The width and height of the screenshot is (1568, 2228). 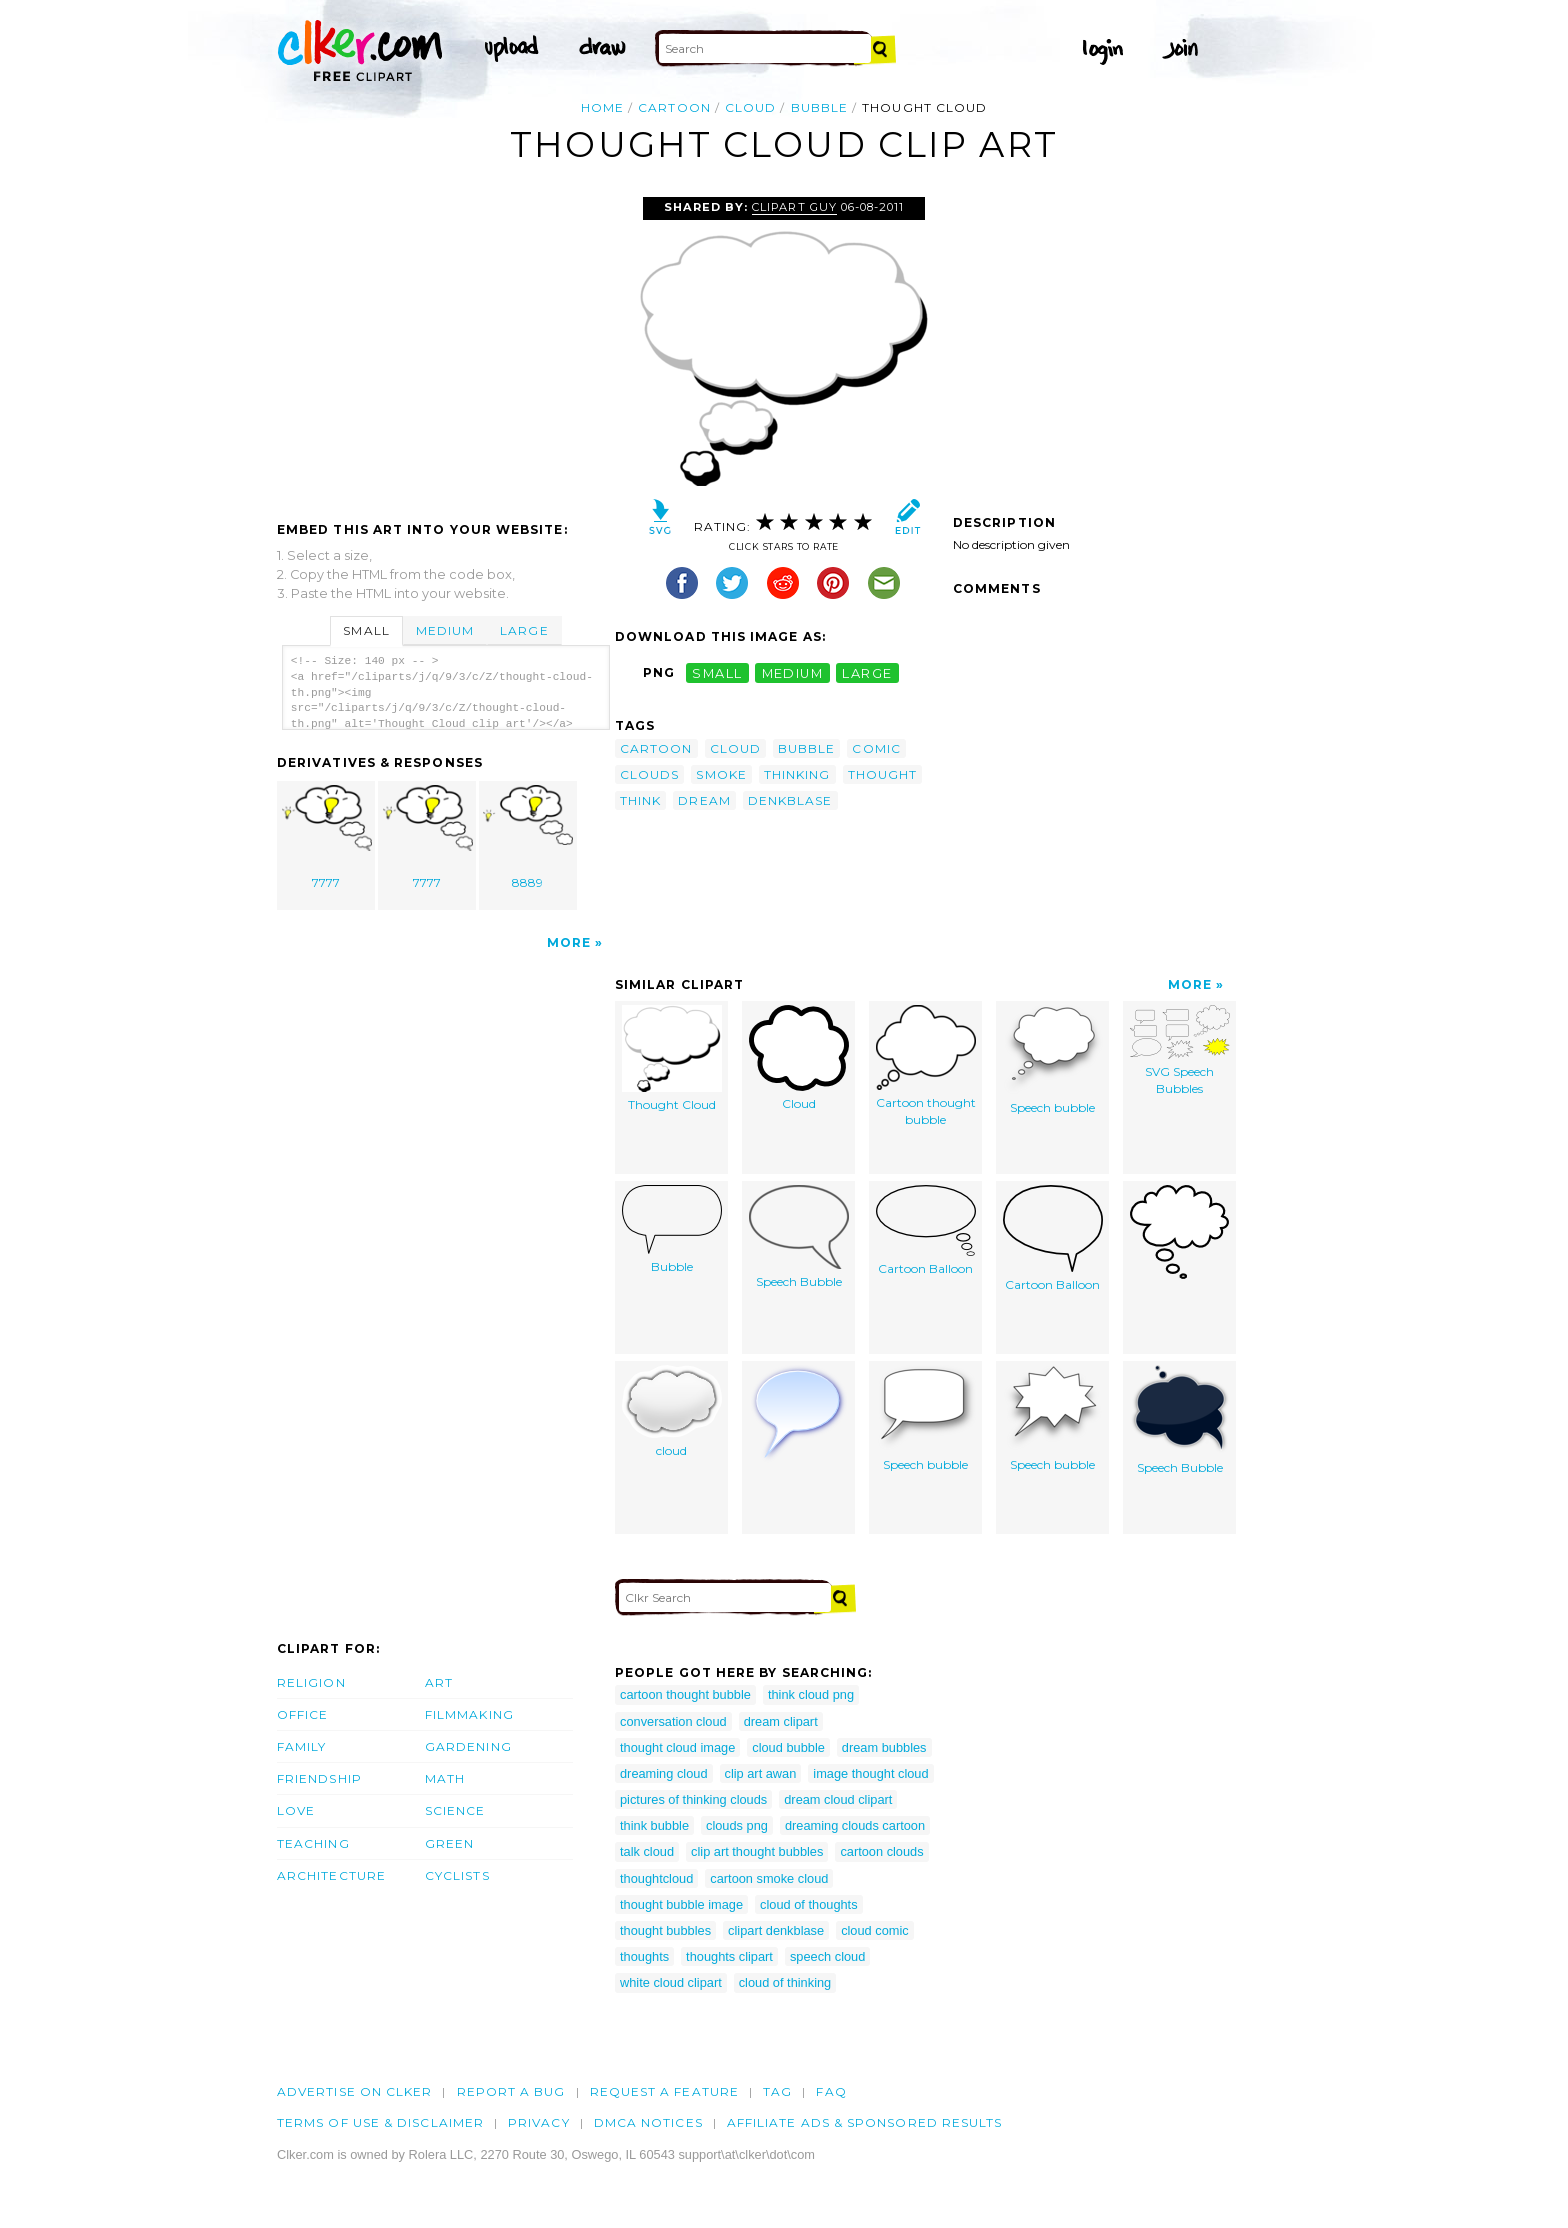 I want to click on comic, so click(x=876, y=748).